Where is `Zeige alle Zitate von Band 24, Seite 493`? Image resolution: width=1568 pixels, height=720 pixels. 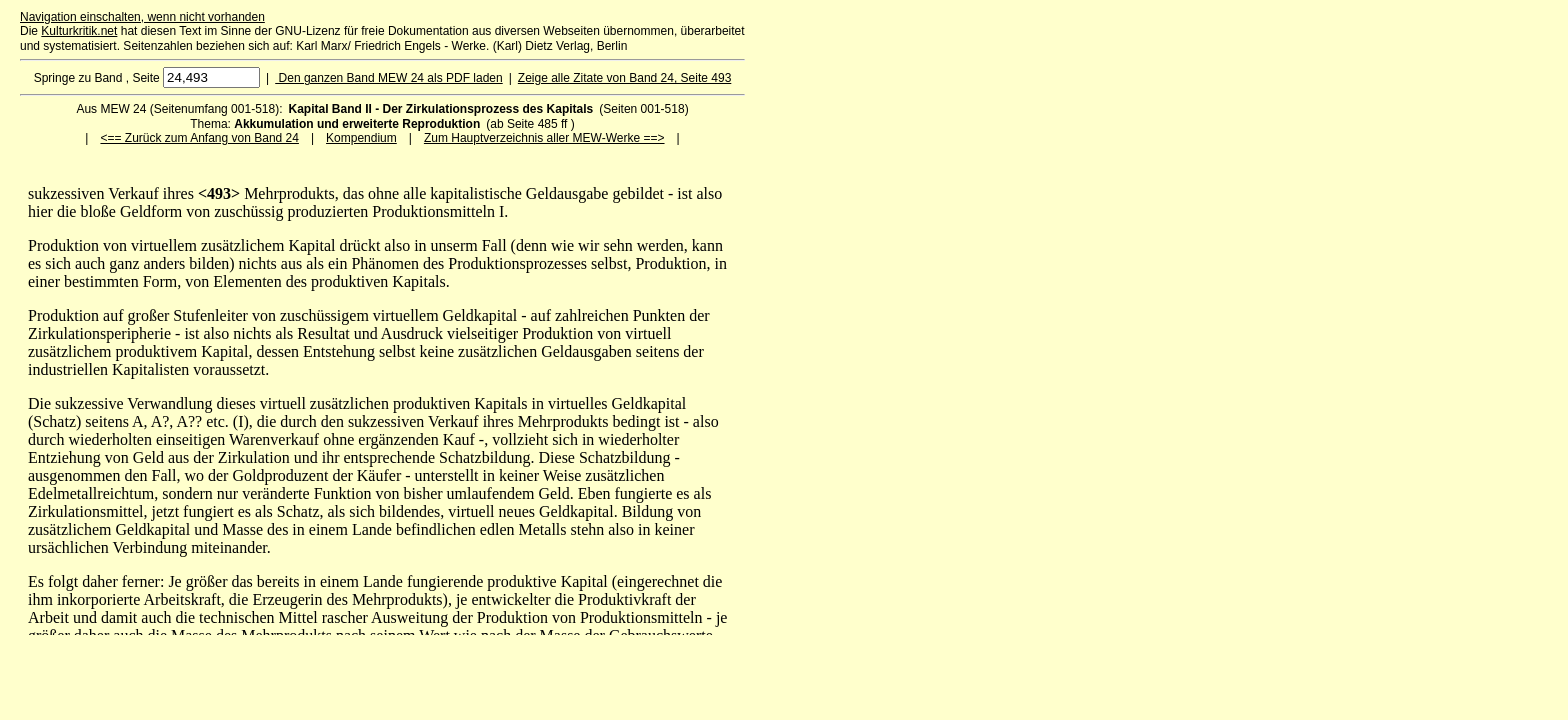
Zeige alle Zitate von Band 24, Seite 493 is located at coordinates (624, 78).